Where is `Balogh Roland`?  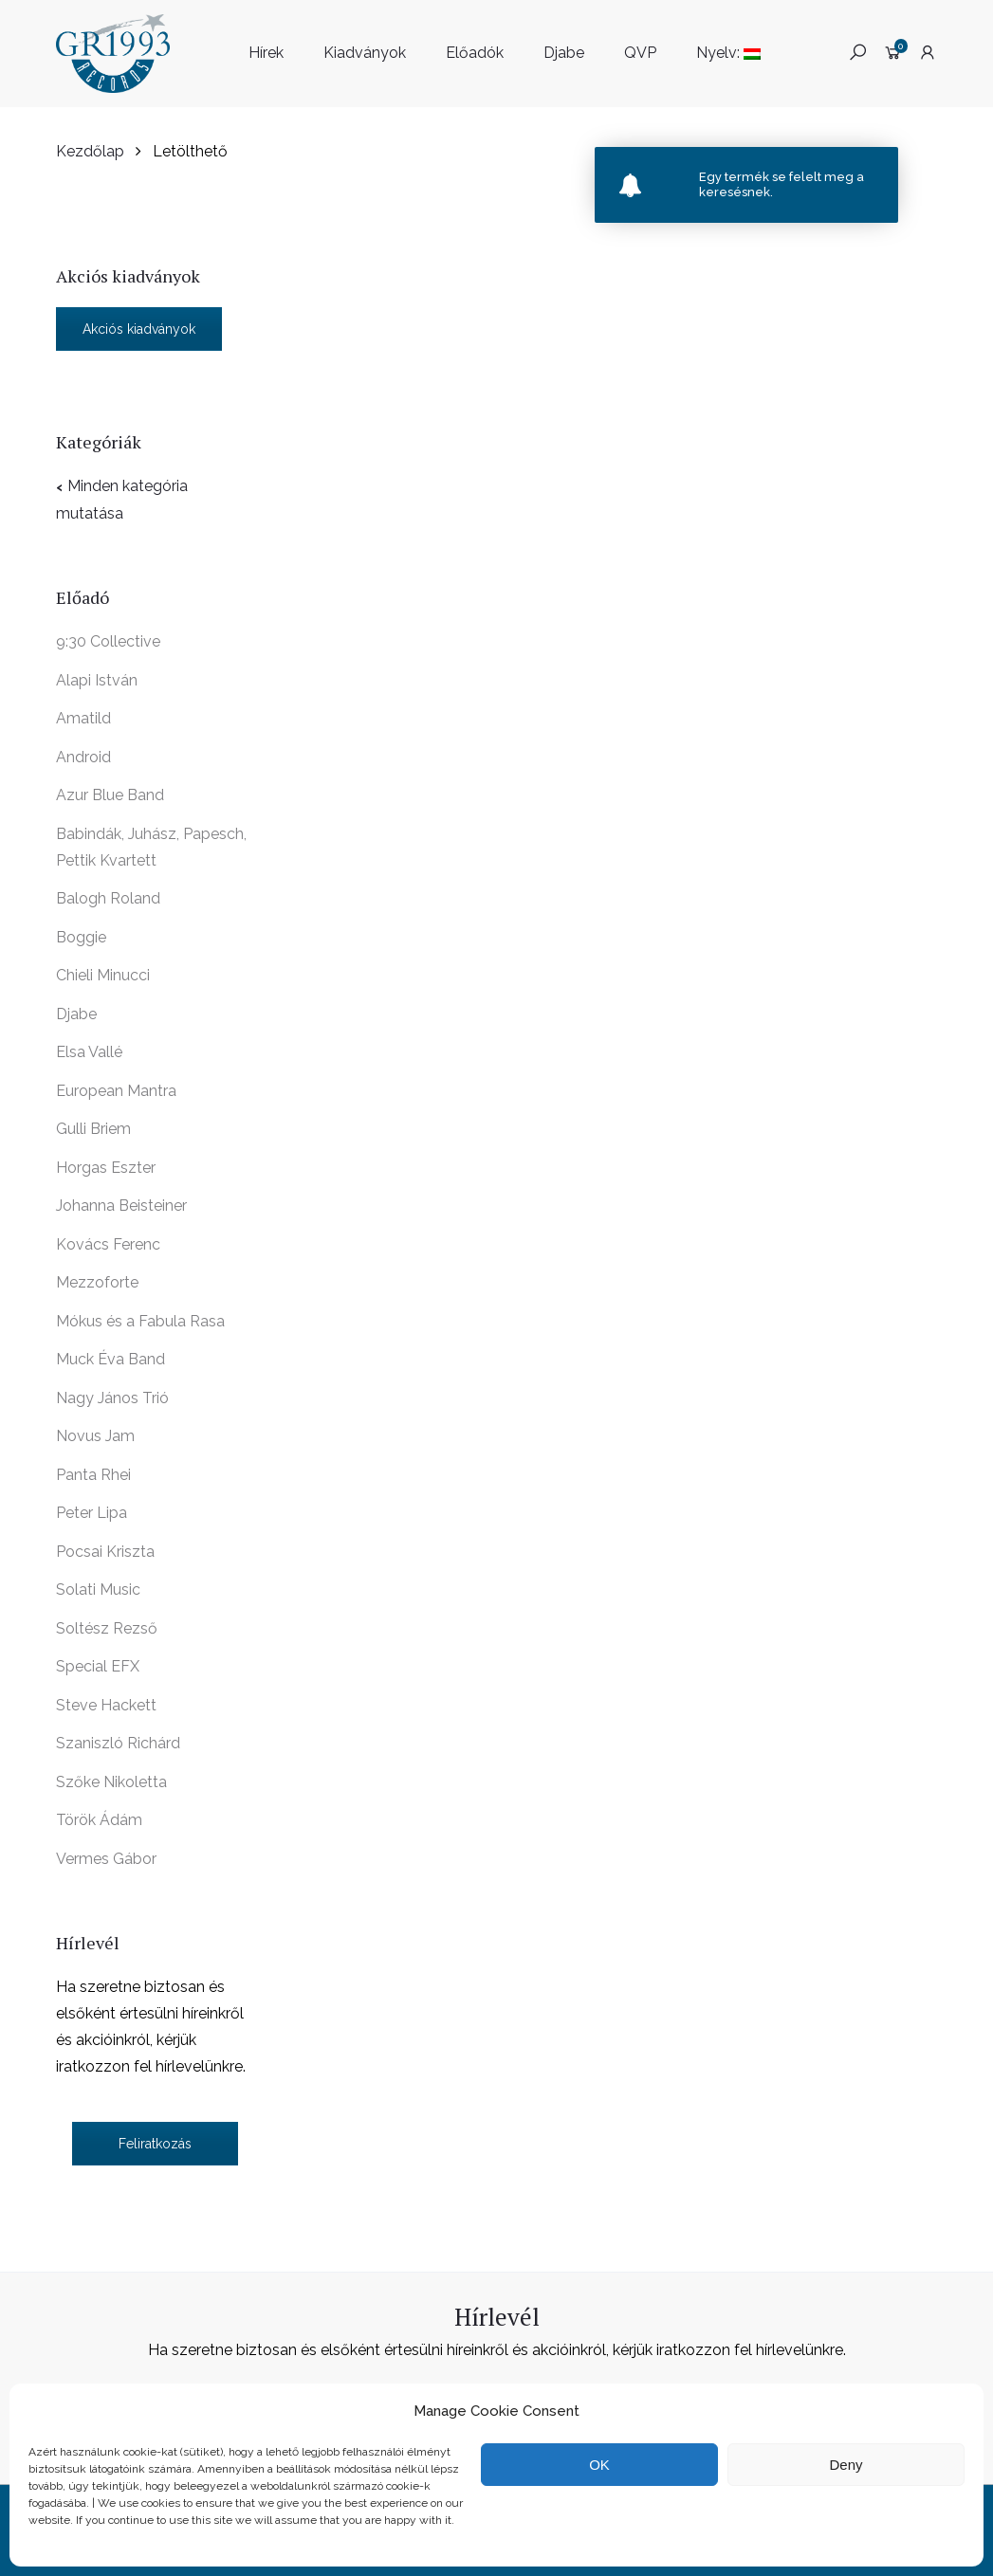 Balogh Roland is located at coordinates (108, 898).